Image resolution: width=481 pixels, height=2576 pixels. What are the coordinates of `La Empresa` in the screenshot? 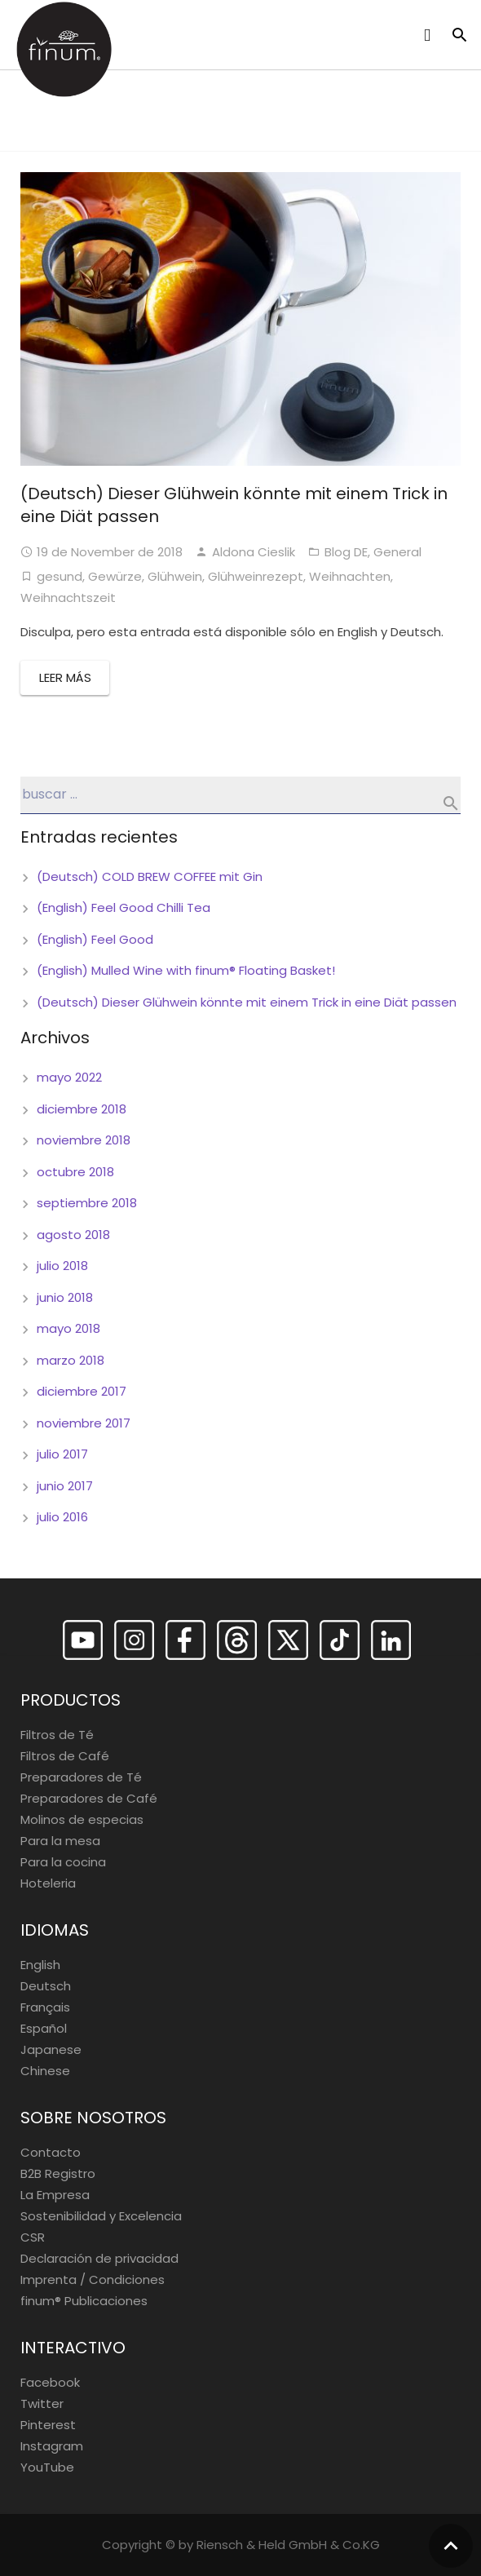 It's located at (55, 2194).